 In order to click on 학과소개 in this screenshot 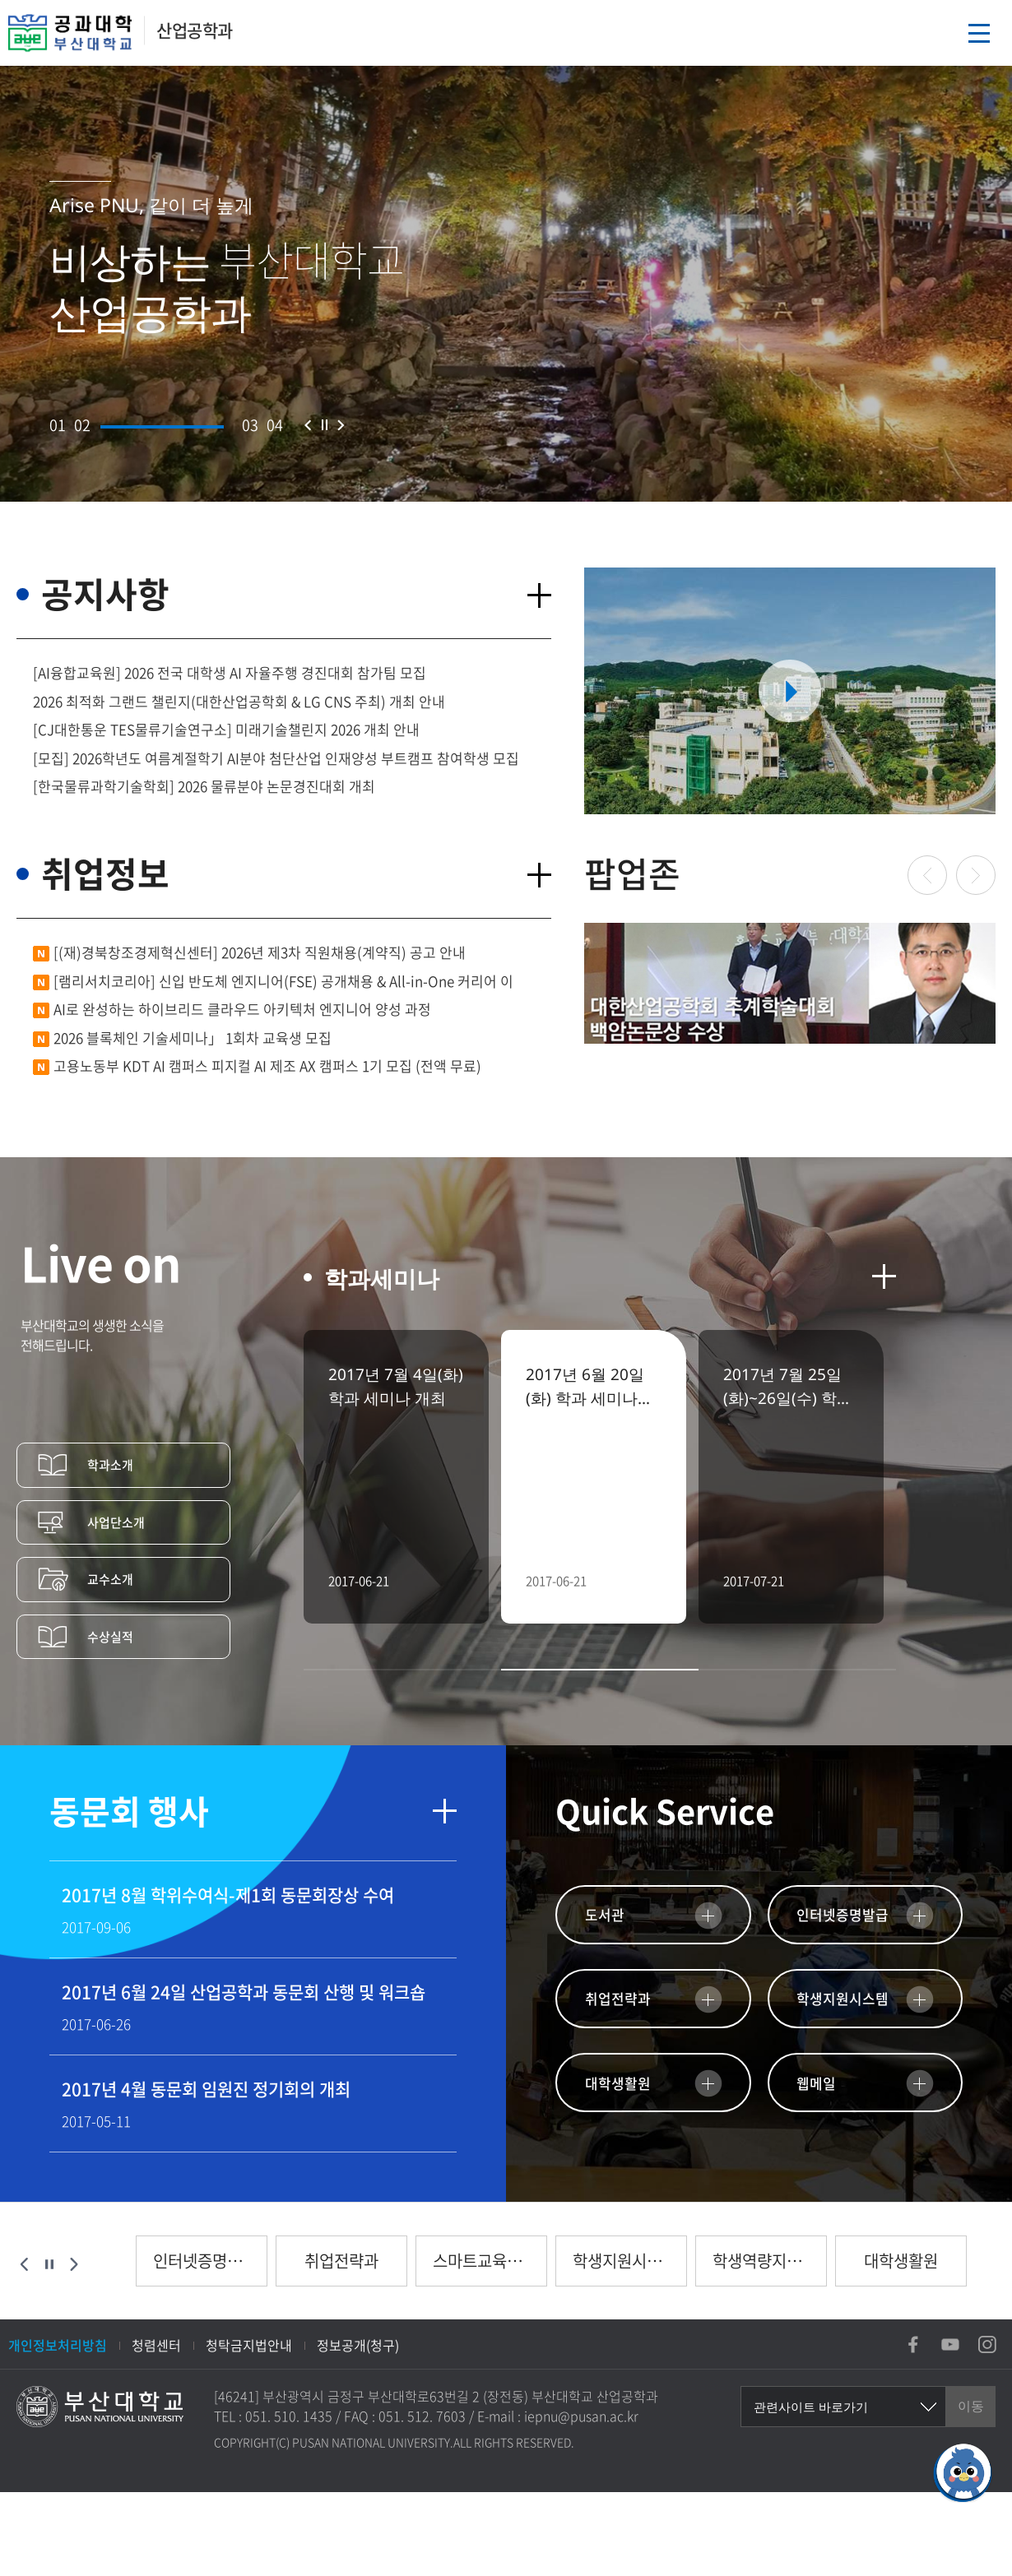, I will do `click(110, 1465)`.